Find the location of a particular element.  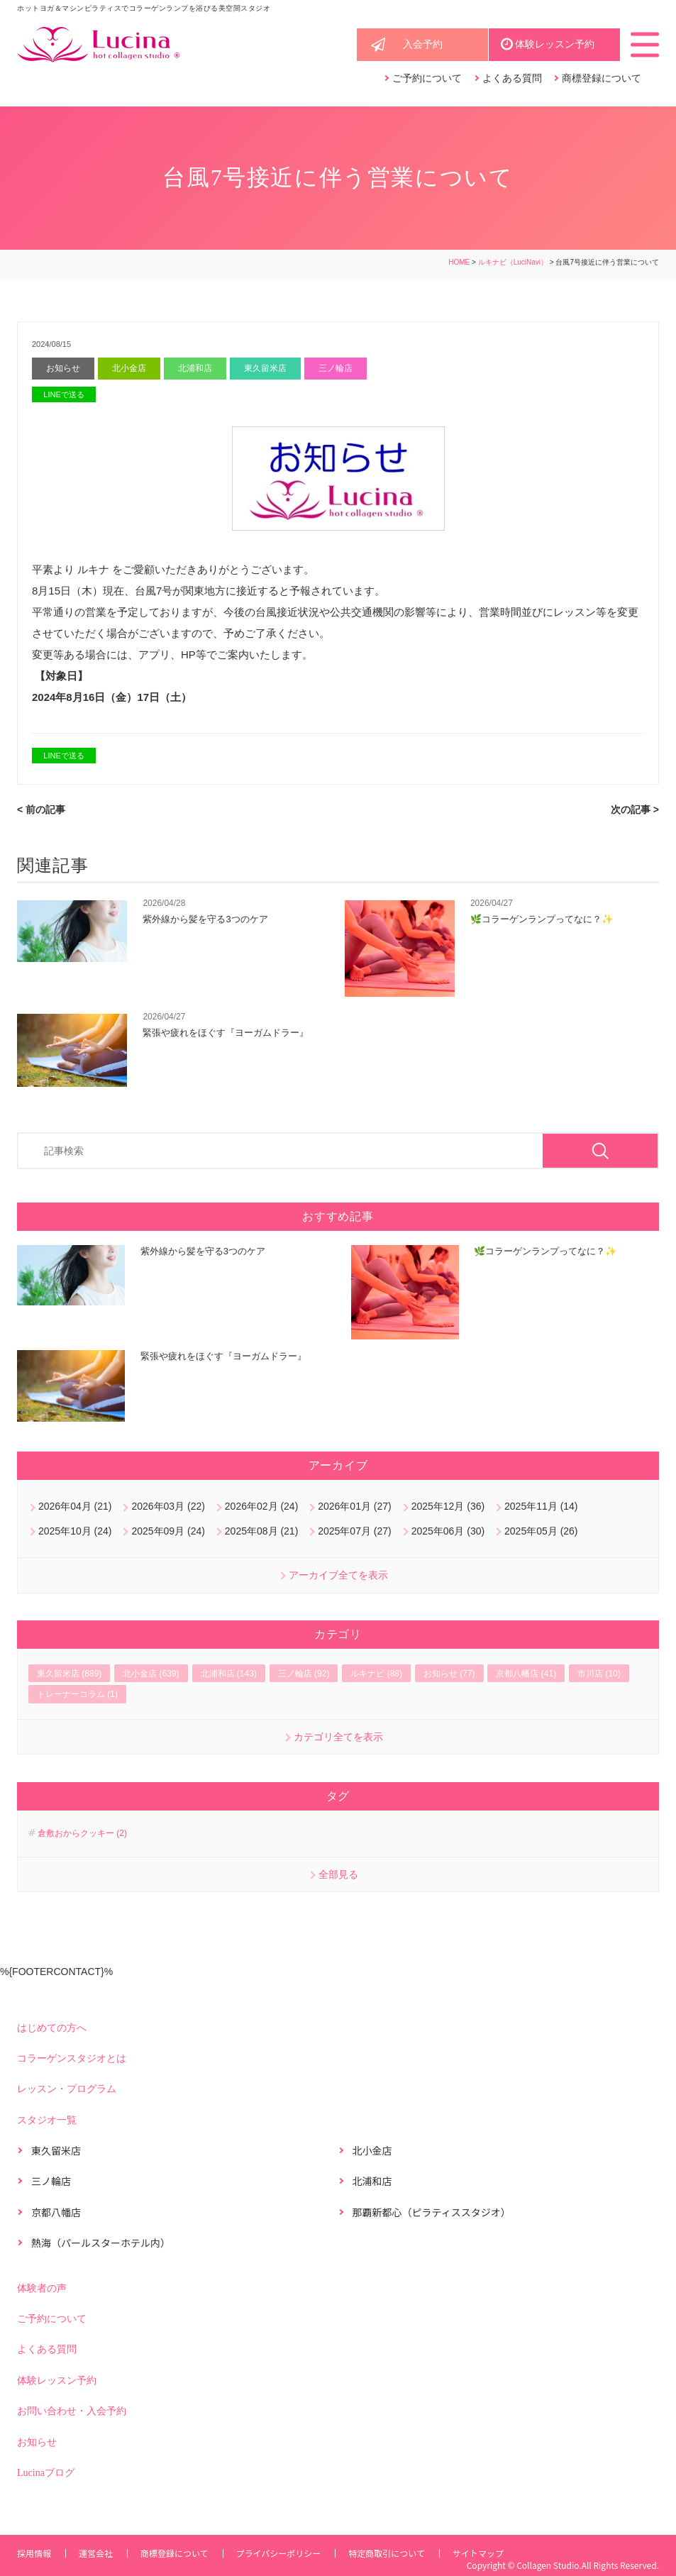

2026年01月 (27) is located at coordinates (355, 1507).